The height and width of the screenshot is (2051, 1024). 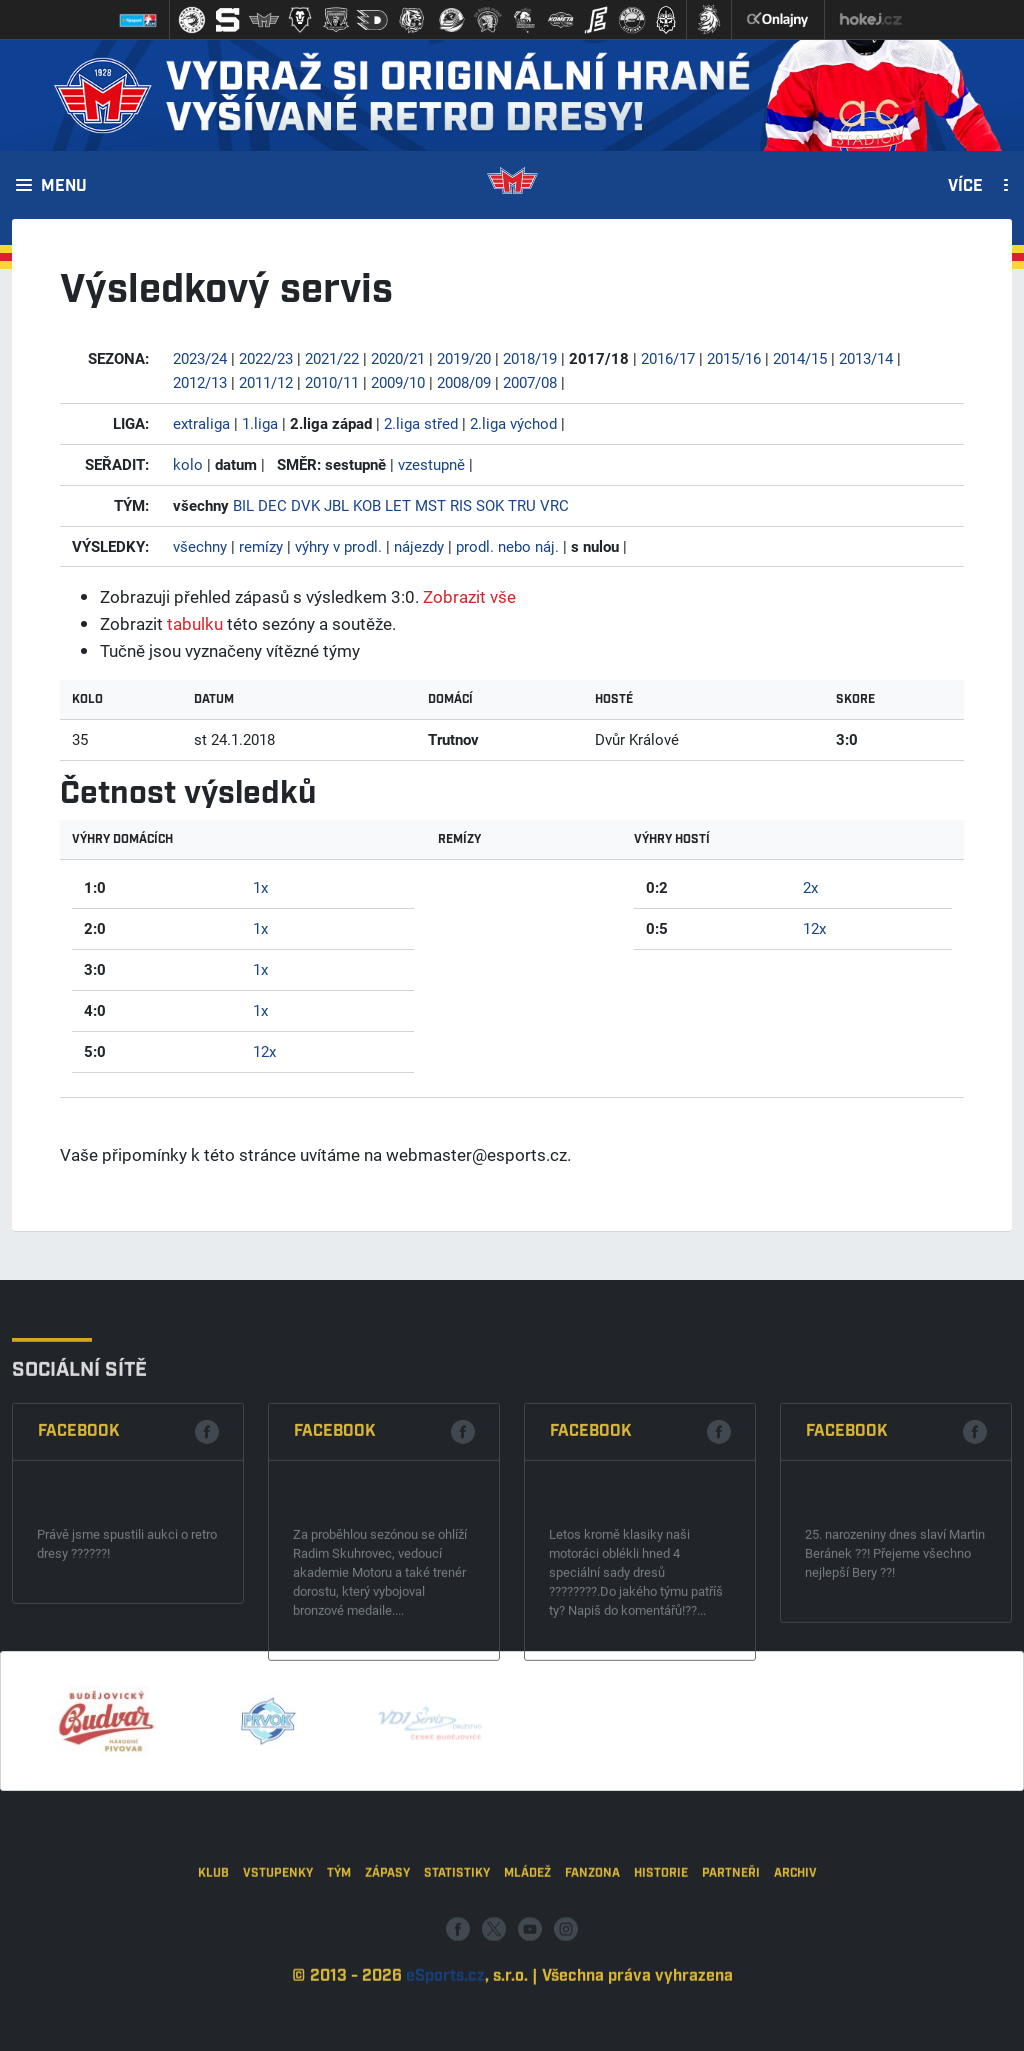 What do you see at coordinates (200, 382) in the screenshot?
I see `2012/13` at bounding box center [200, 382].